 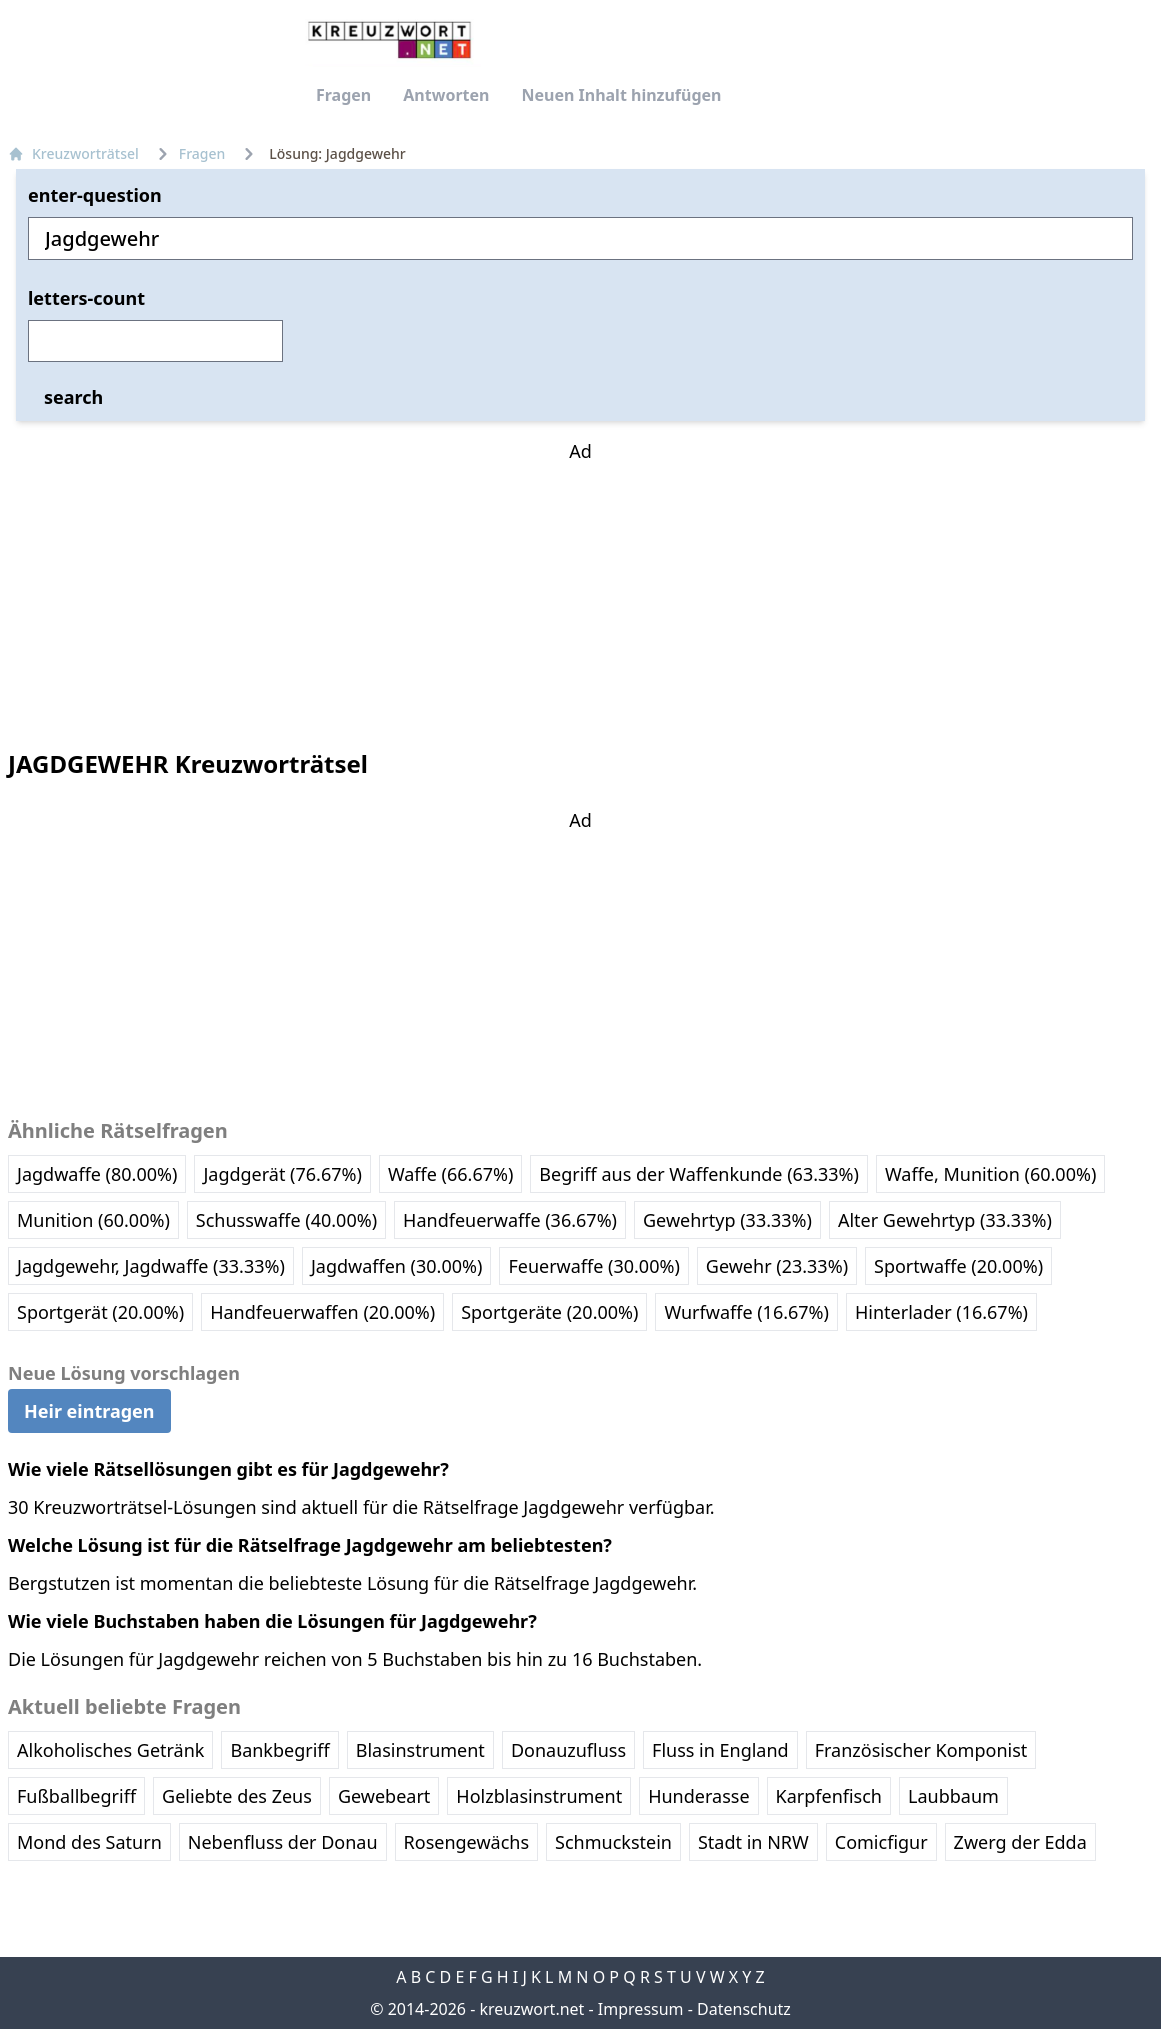 I want to click on Antworten, so click(x=446, y=95).